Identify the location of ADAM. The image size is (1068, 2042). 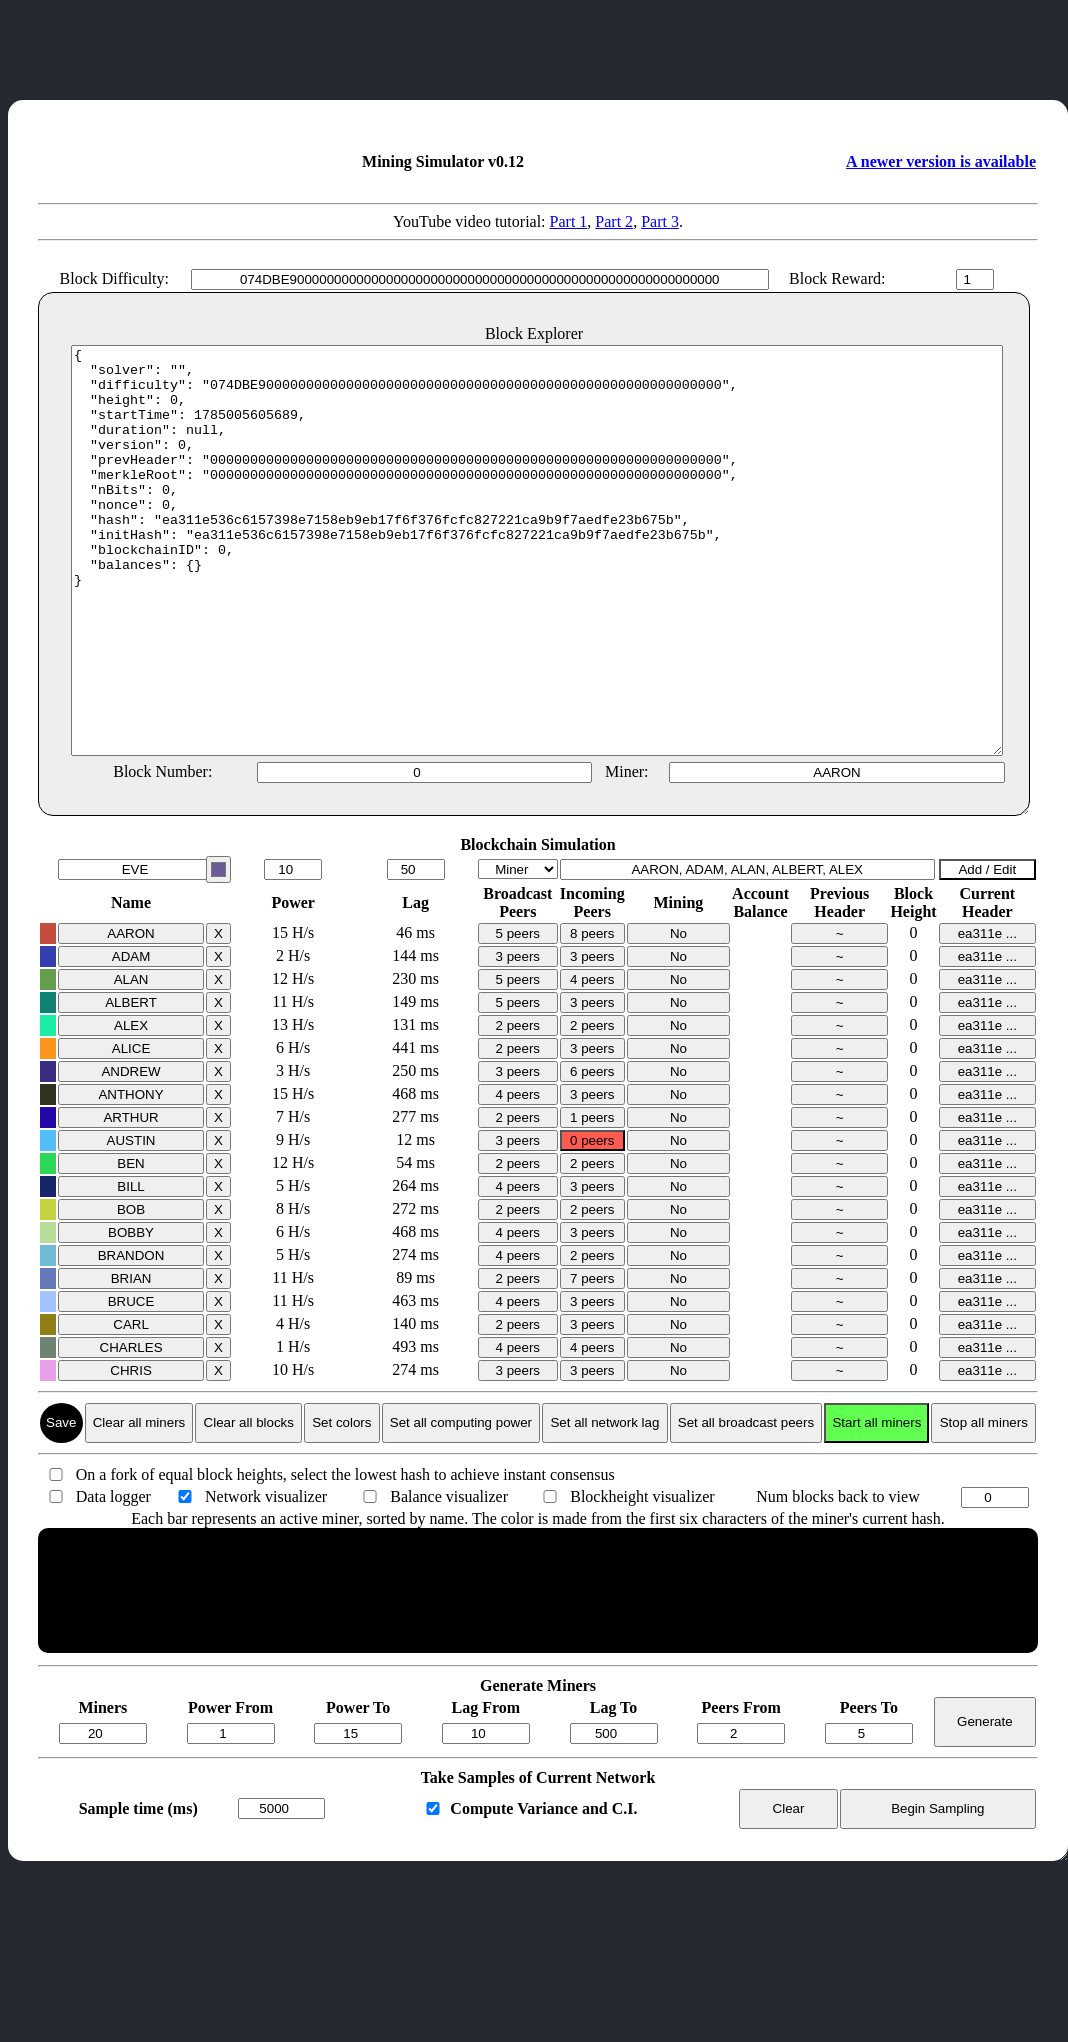
(131, 1037).